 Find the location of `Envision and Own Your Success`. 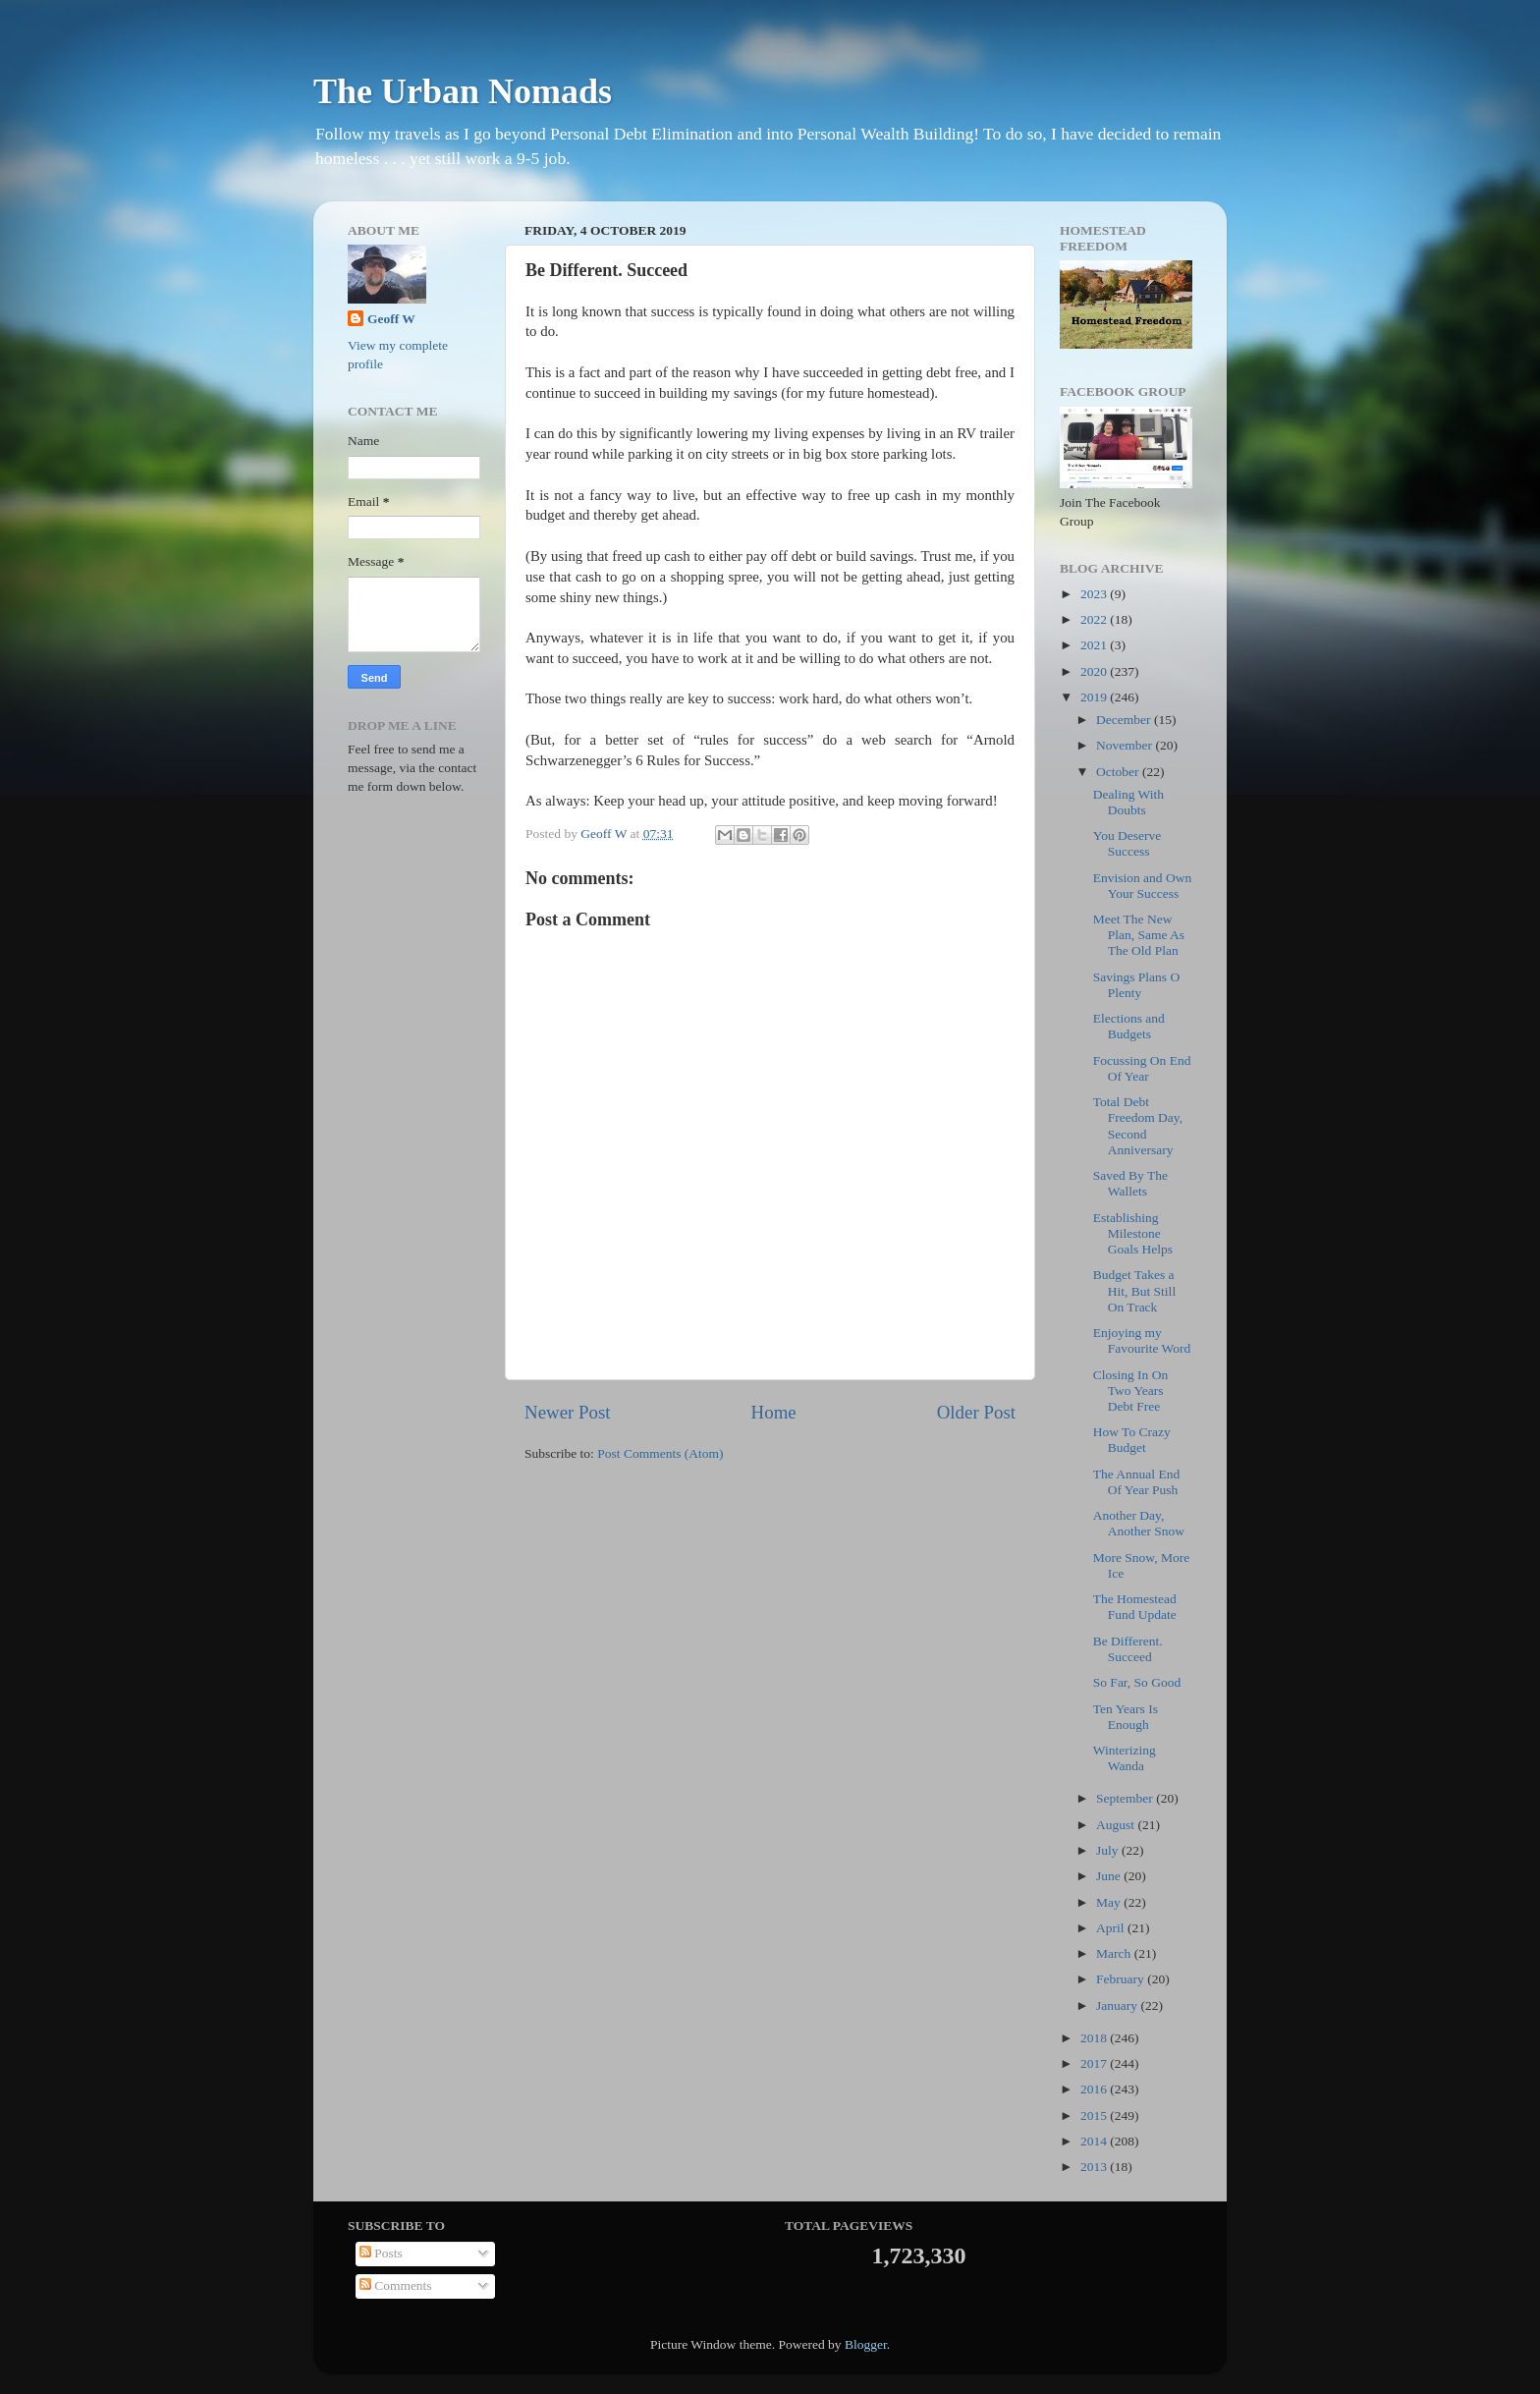

Envision and Own Your Success is located at coordinates (1142, 885).